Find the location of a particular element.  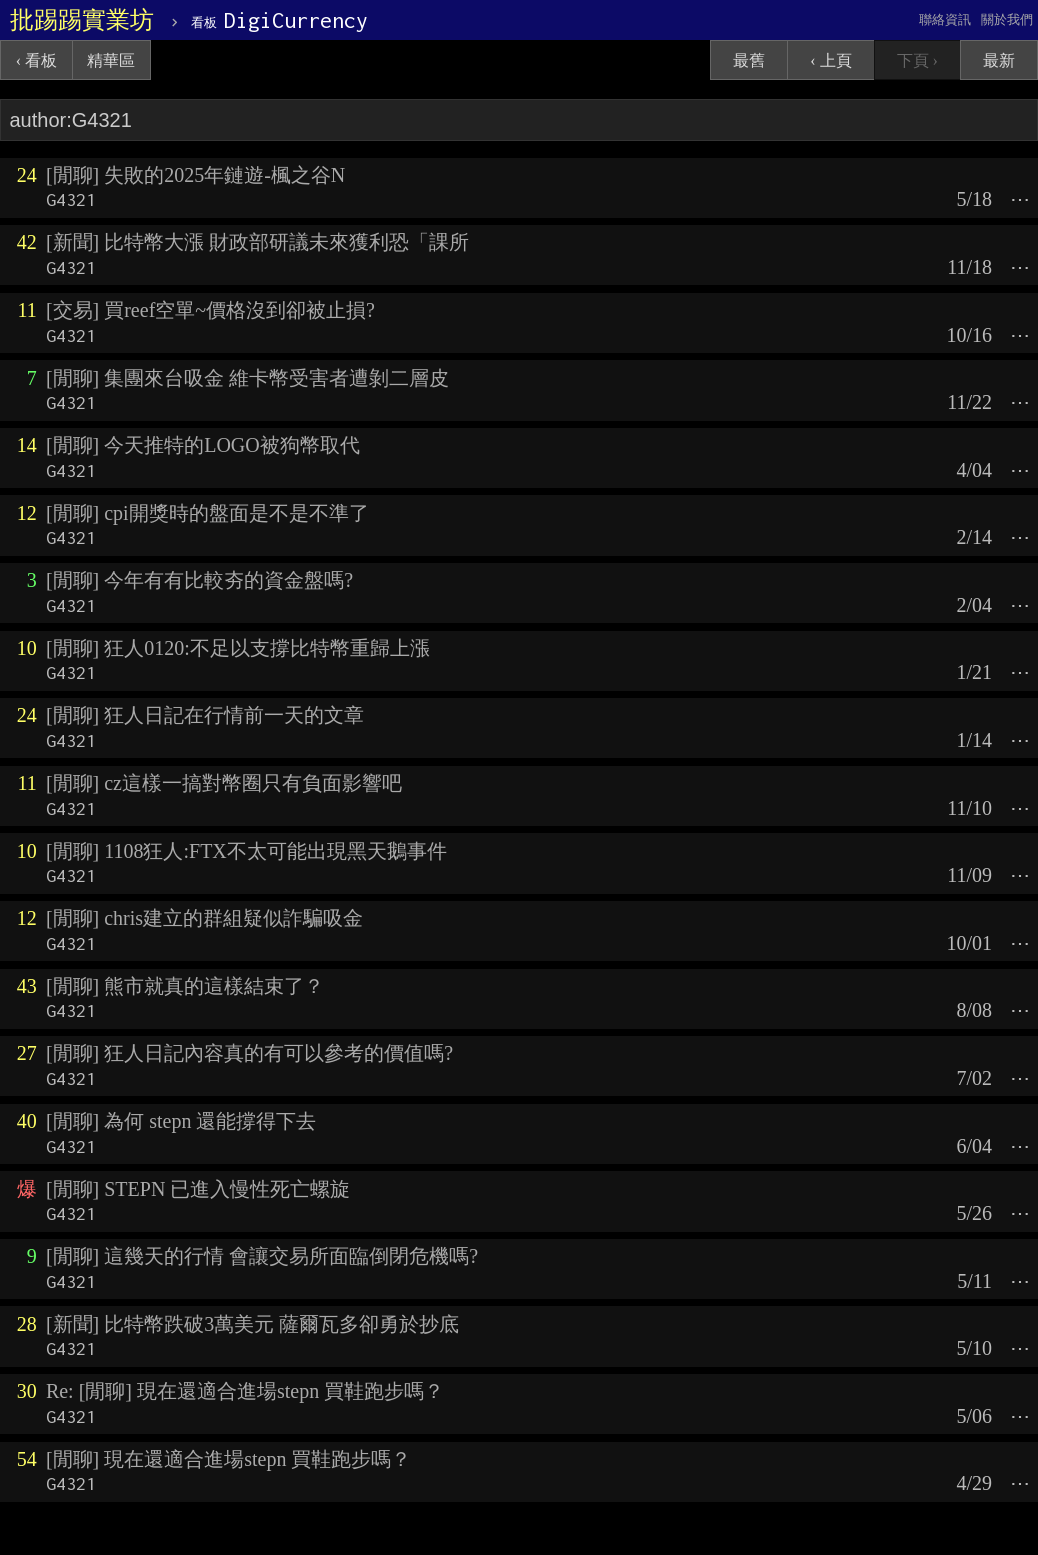

最舊 is located at coordinates (749, 60).